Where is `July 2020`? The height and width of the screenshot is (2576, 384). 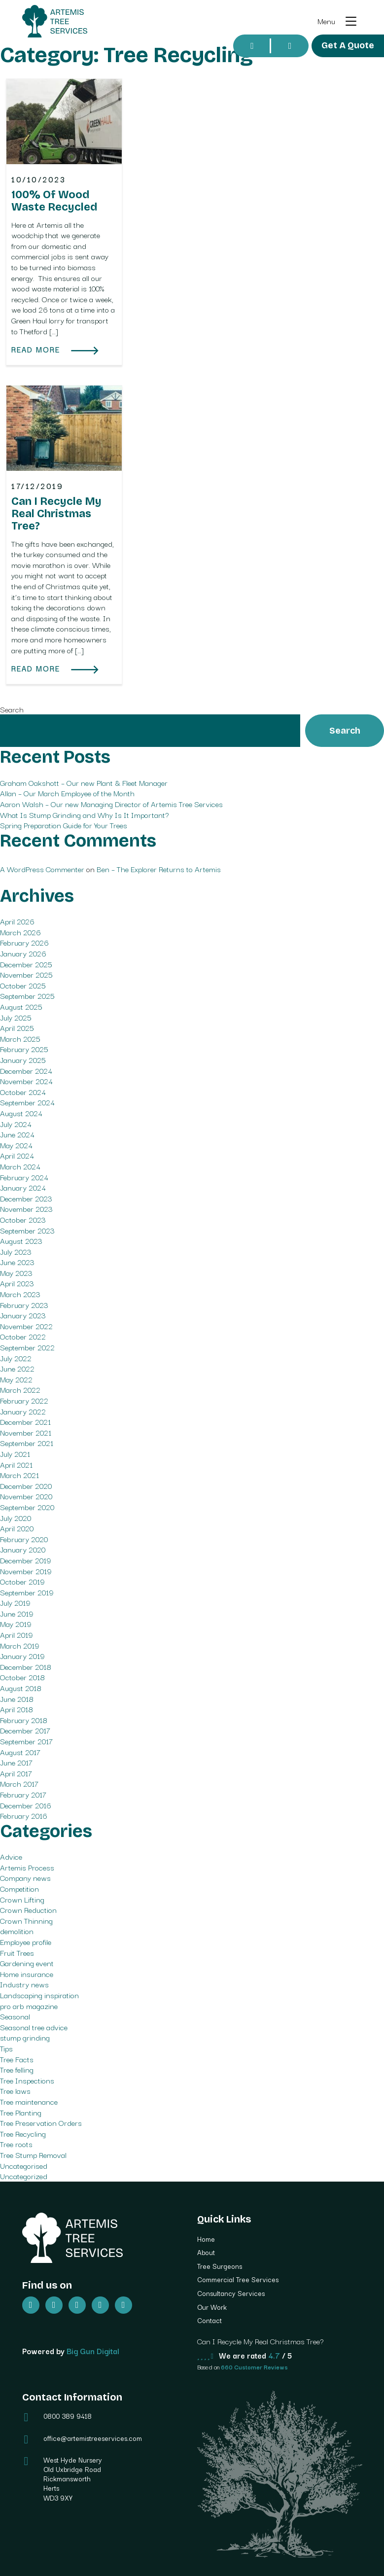 July 2020 is located at coordinates (15, 1517).